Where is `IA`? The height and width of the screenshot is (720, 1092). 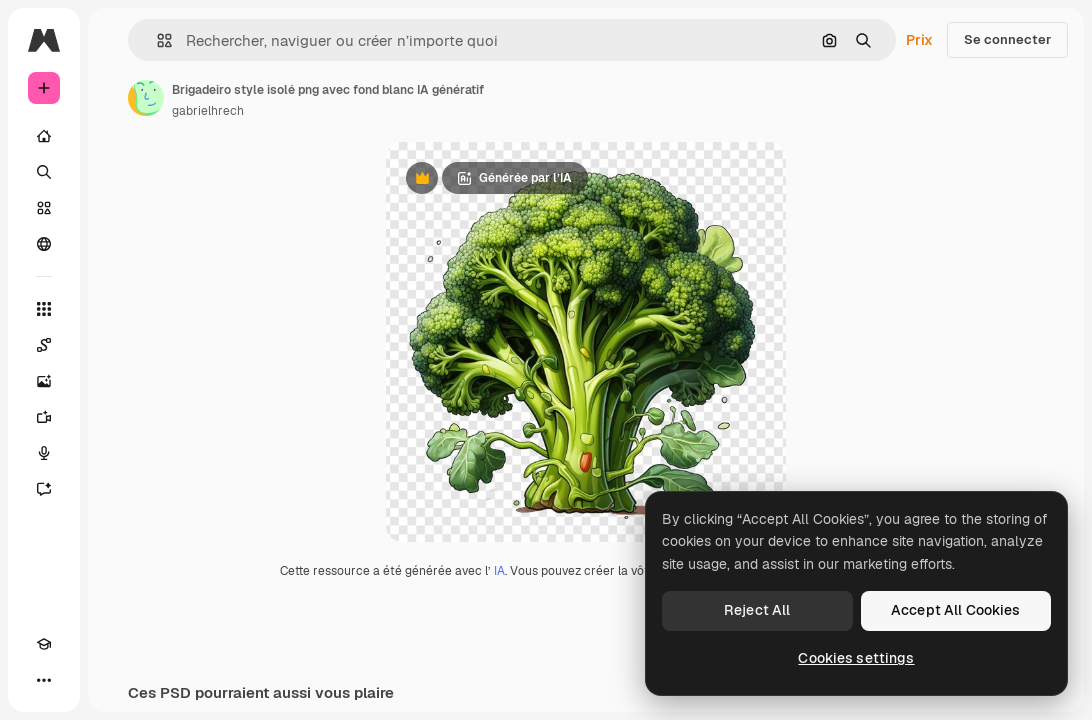 IA is located at coordinates (499, 571).